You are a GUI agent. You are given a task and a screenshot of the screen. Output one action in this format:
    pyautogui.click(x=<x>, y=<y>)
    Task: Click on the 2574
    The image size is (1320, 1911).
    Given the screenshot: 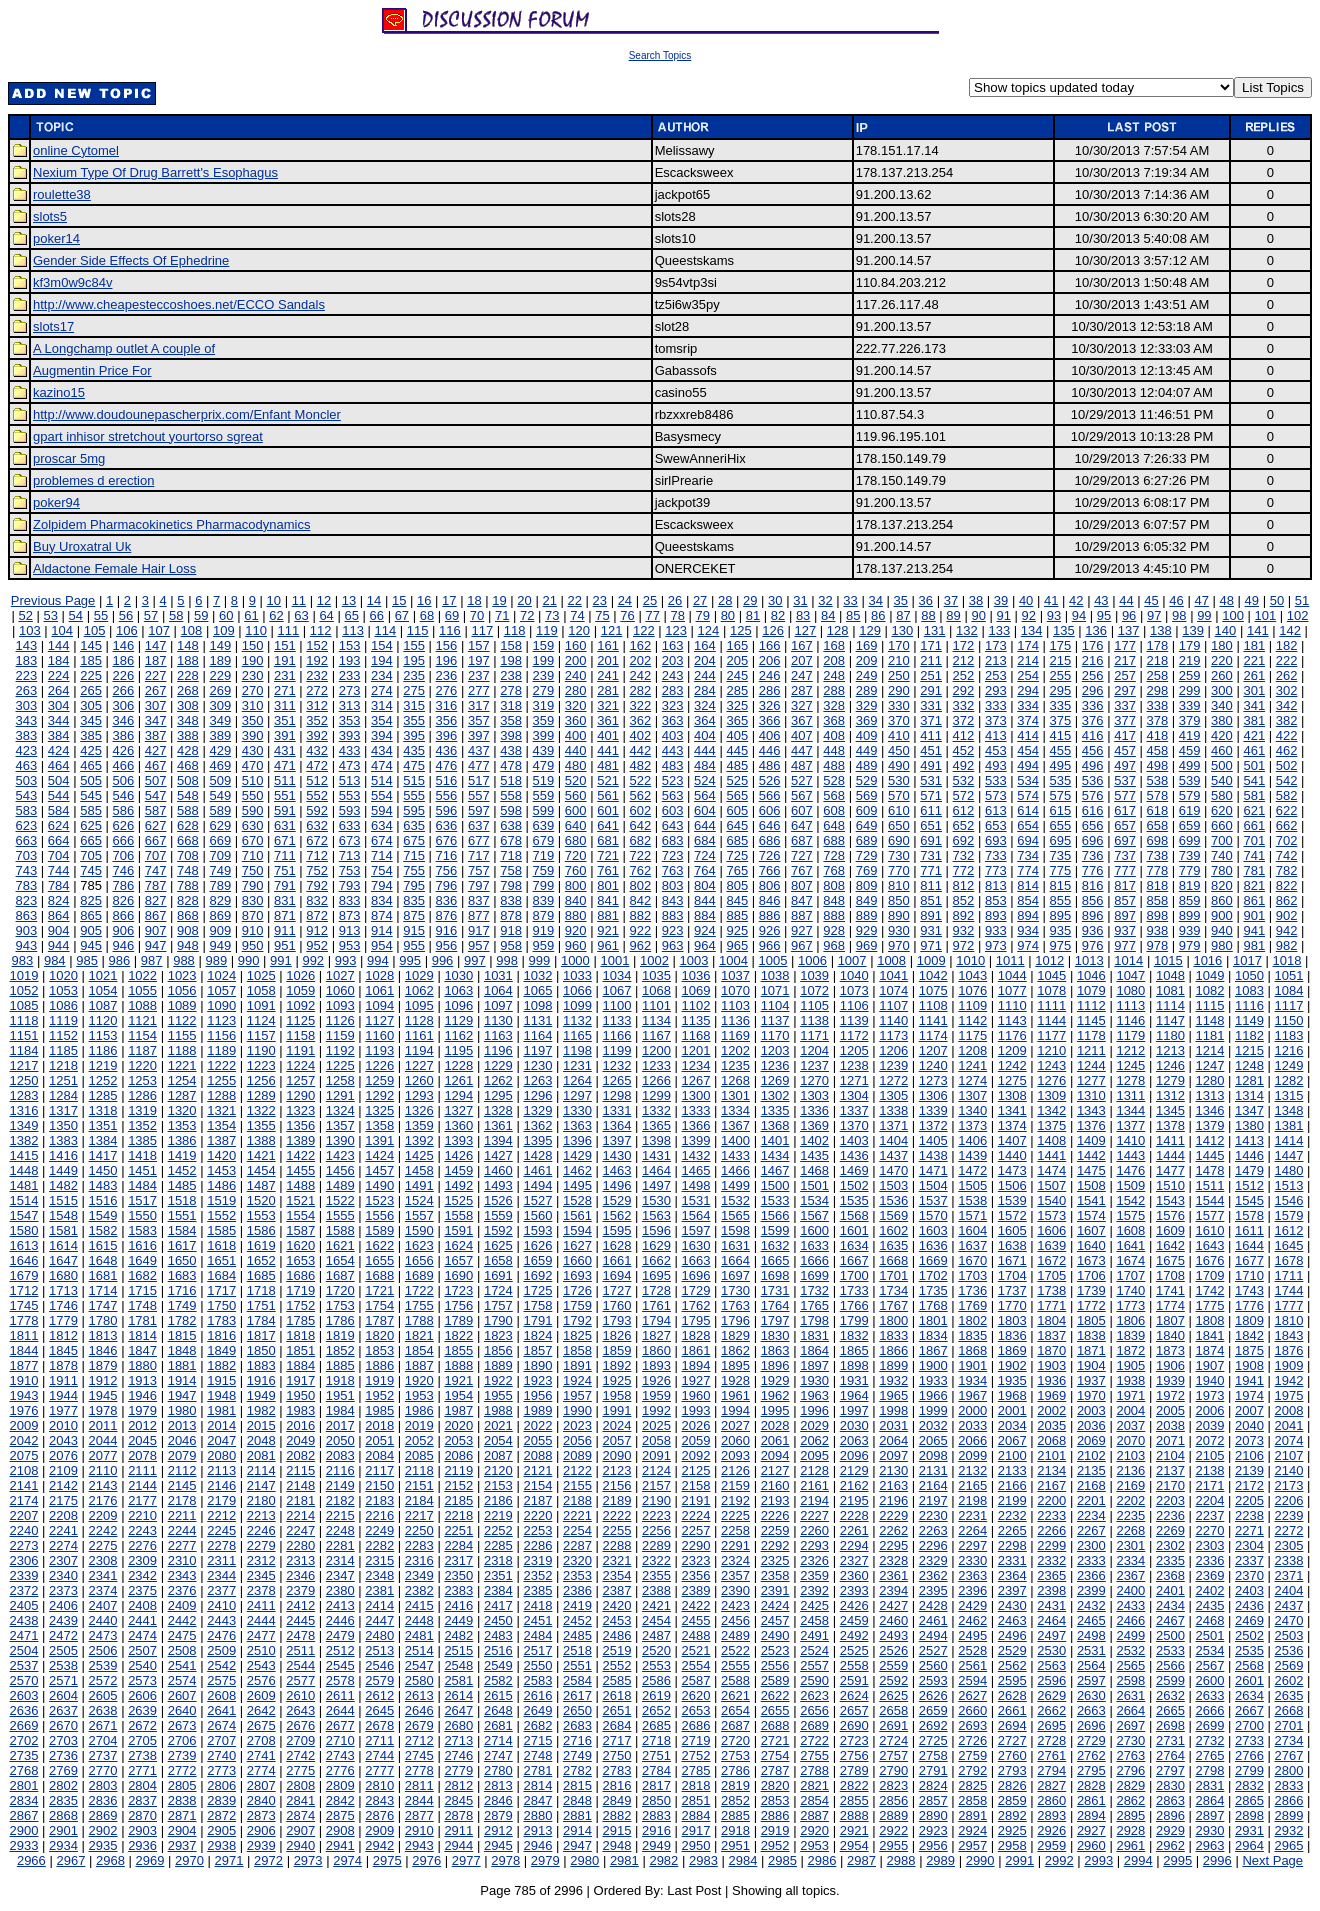 What is the action you would take?
    pyautogui.click(x=182, y=1680)
    